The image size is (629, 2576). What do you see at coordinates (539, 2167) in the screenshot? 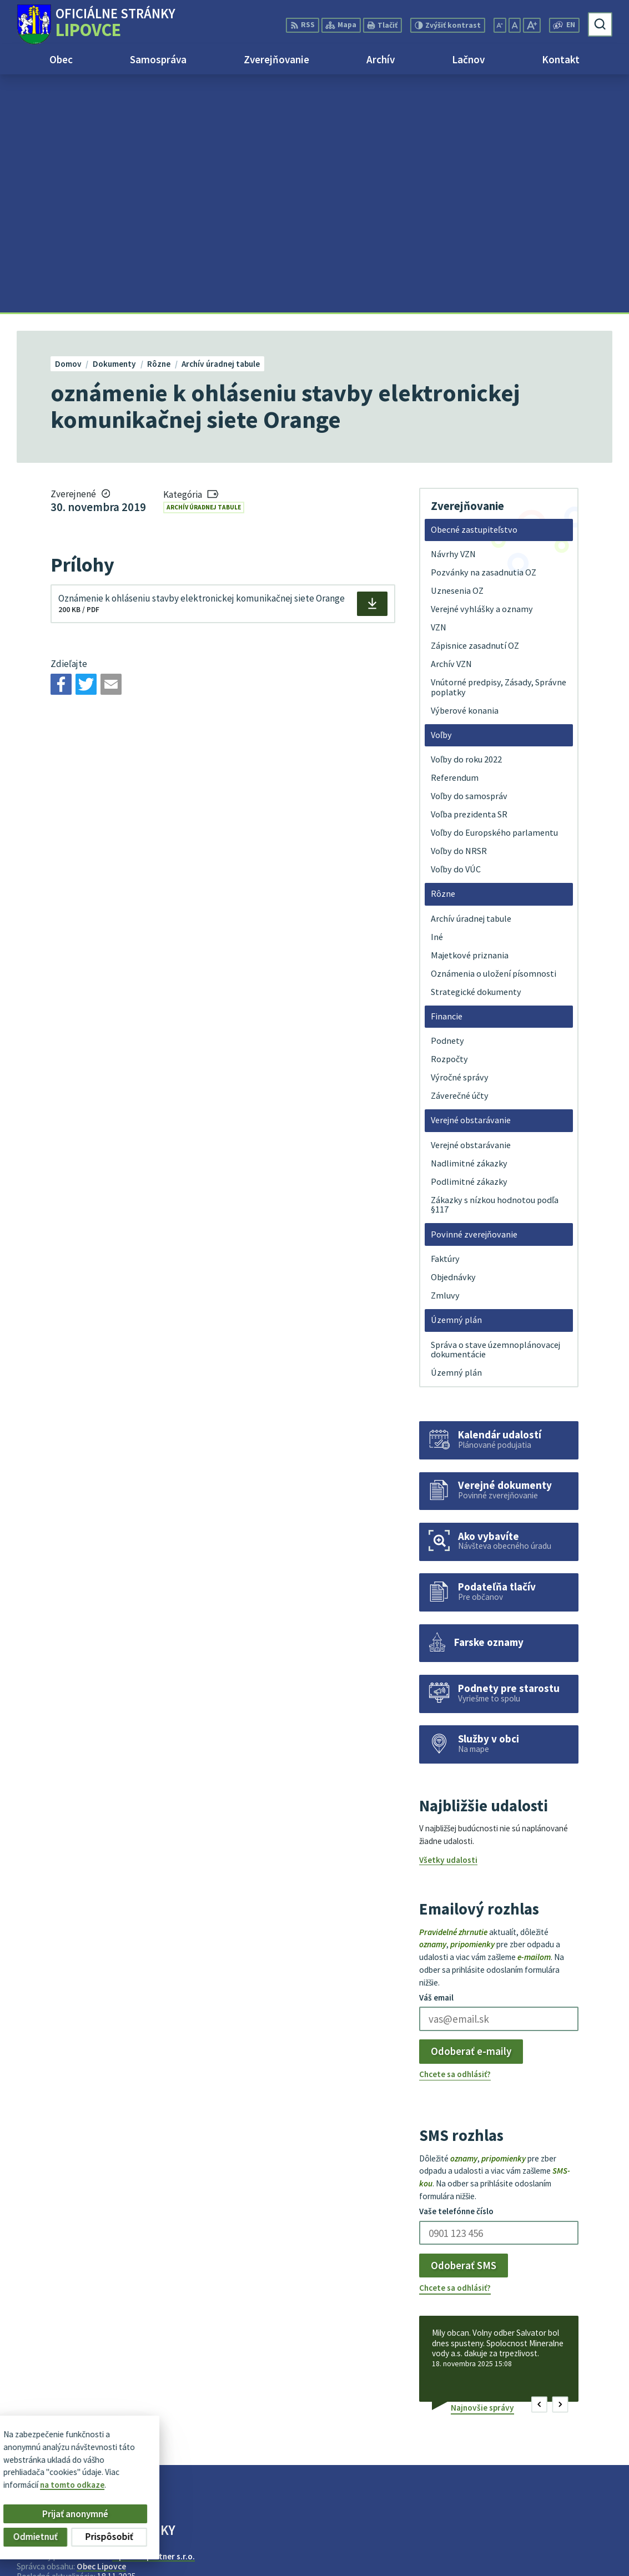
I see `[button]` at bounding box center [539, 2167].